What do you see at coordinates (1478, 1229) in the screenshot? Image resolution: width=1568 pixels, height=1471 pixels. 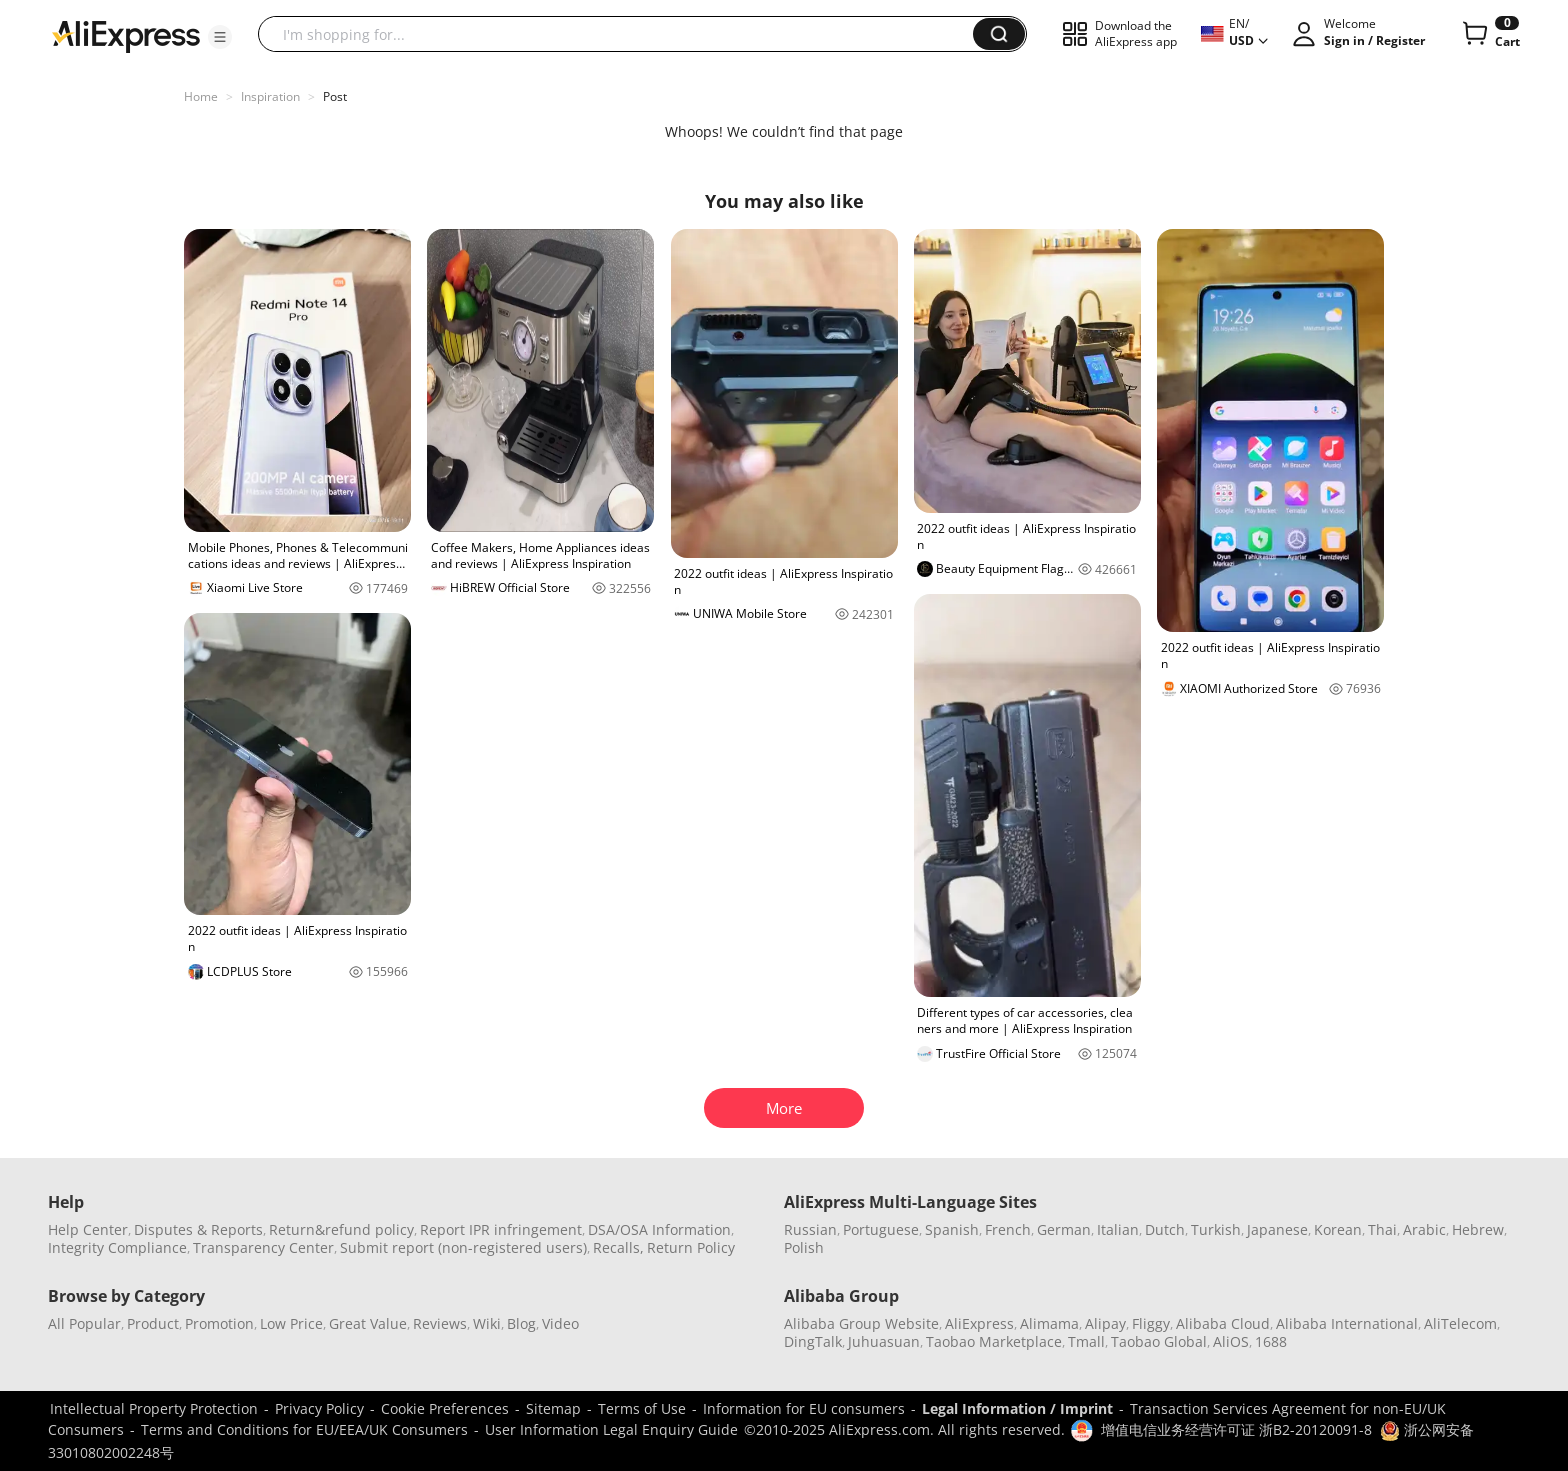 I see `Hebrew` at bounding box center [1478, 1229].